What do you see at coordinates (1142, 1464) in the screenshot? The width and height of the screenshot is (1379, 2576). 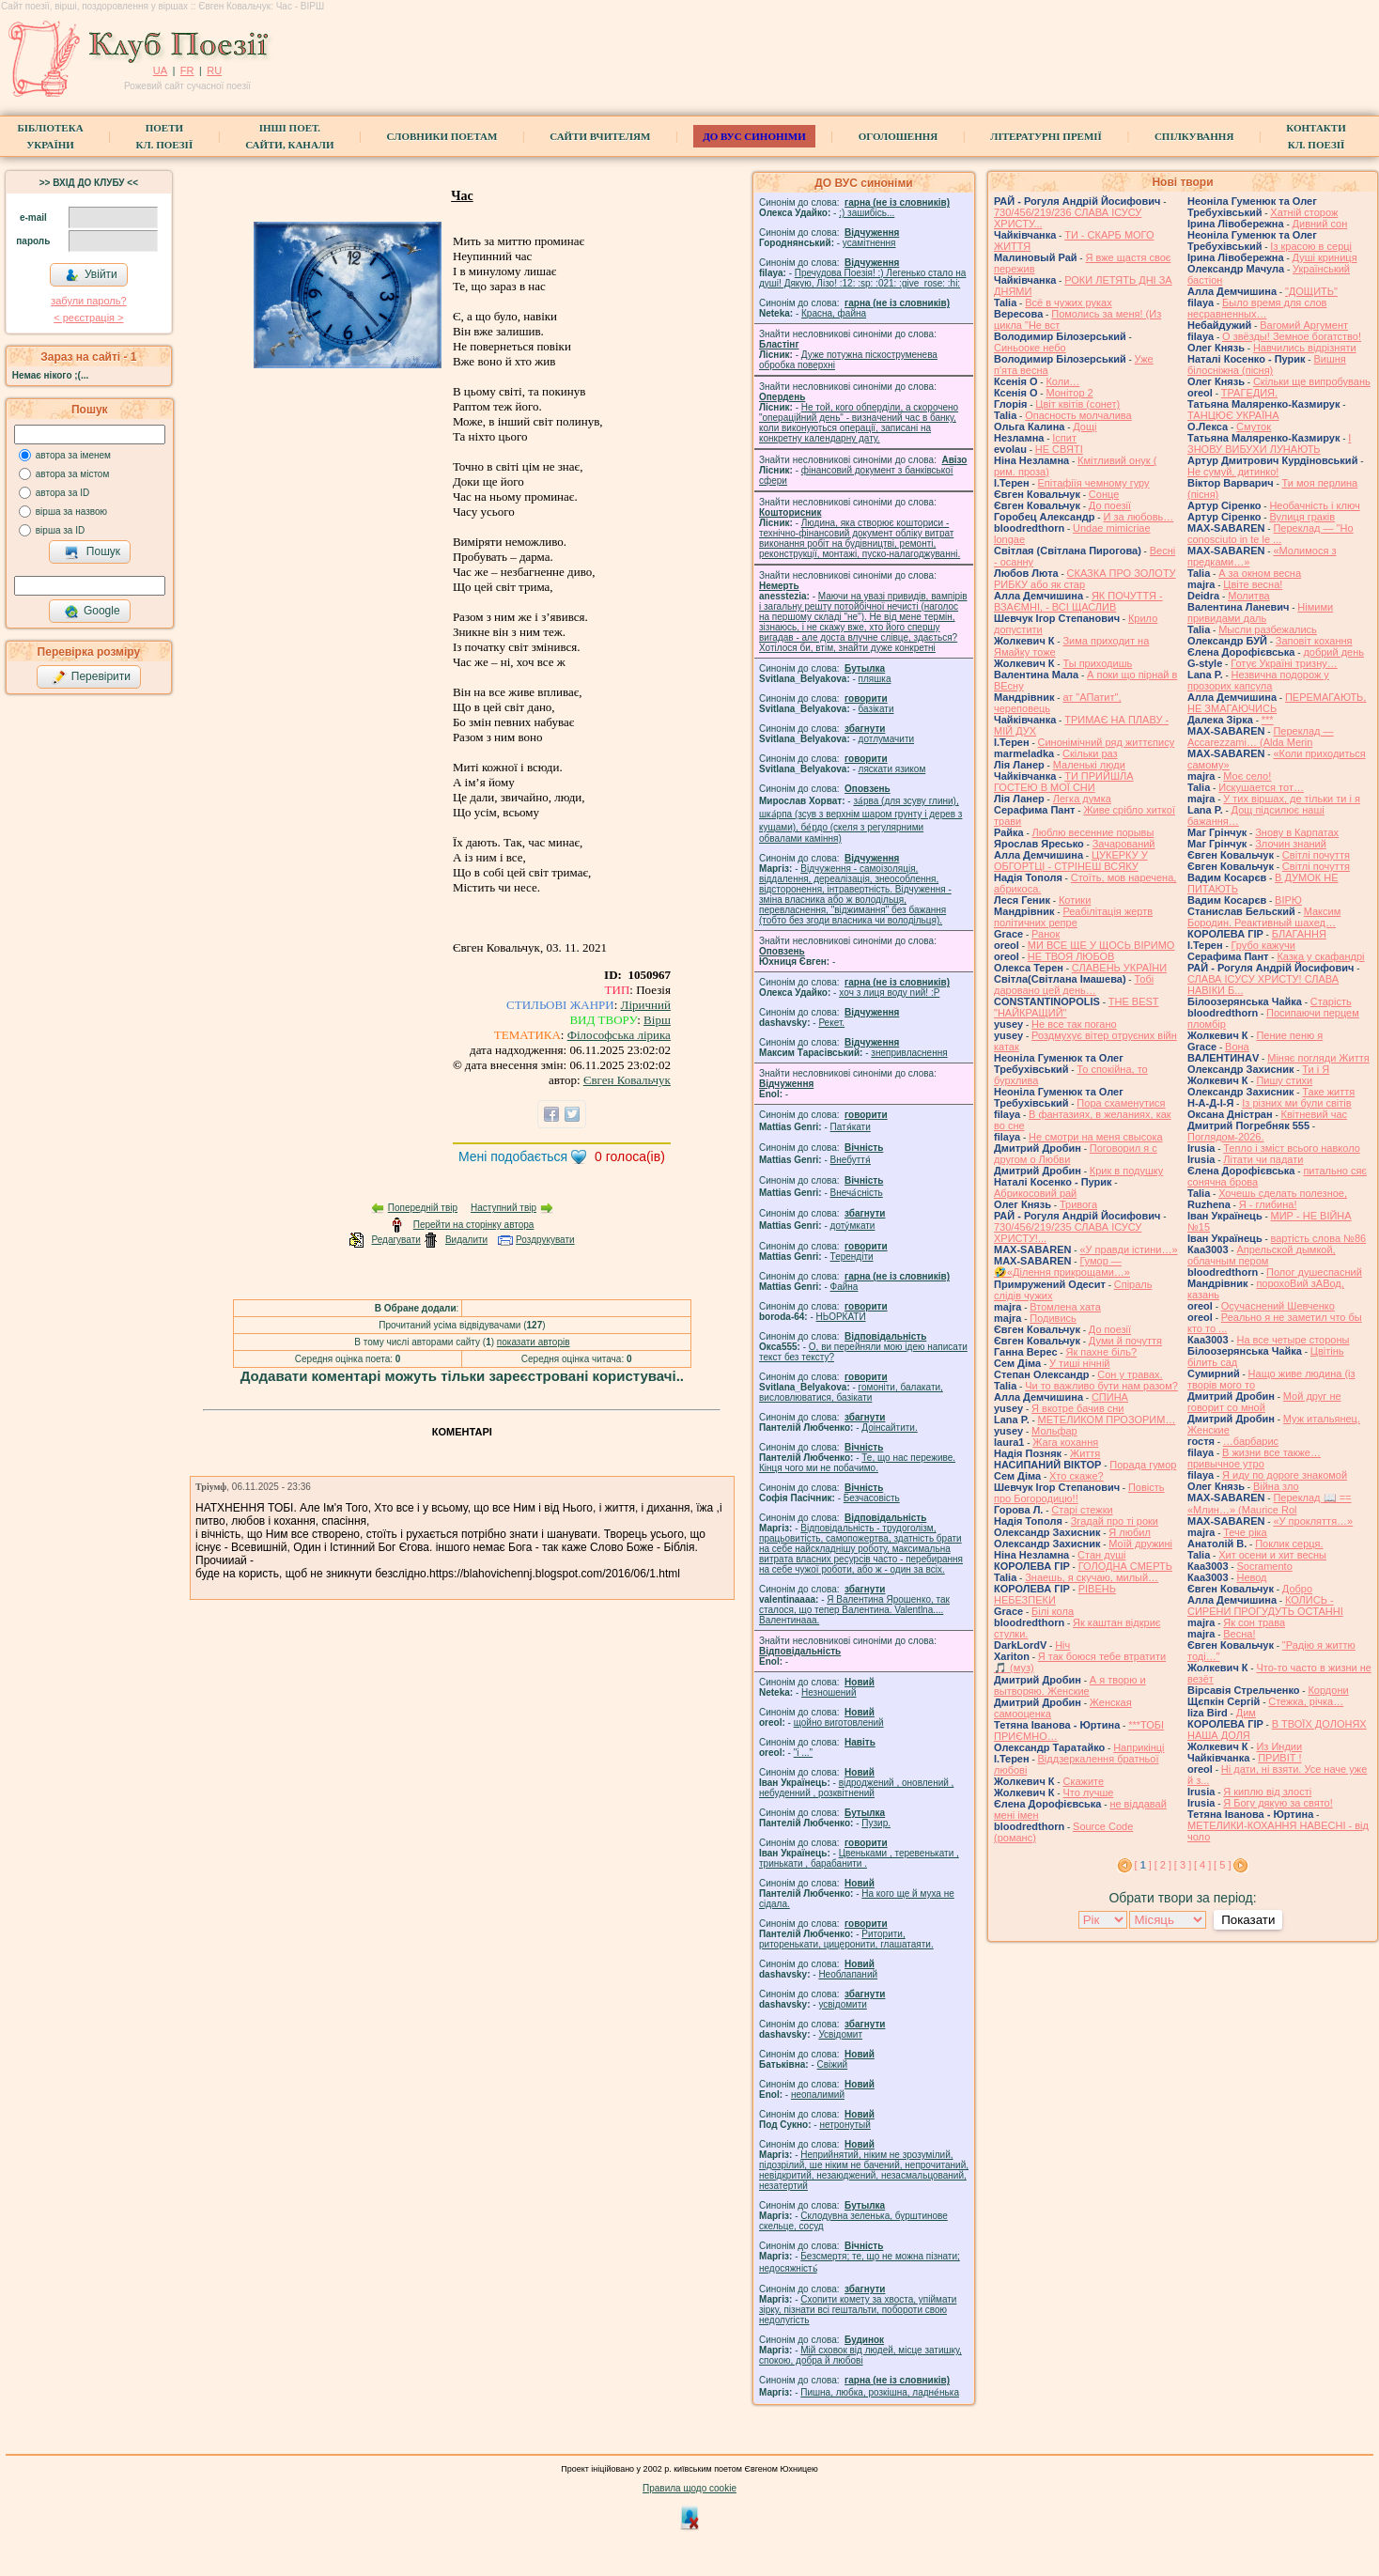 I see `Порада гумор` at bounding box center [1142, 1464].